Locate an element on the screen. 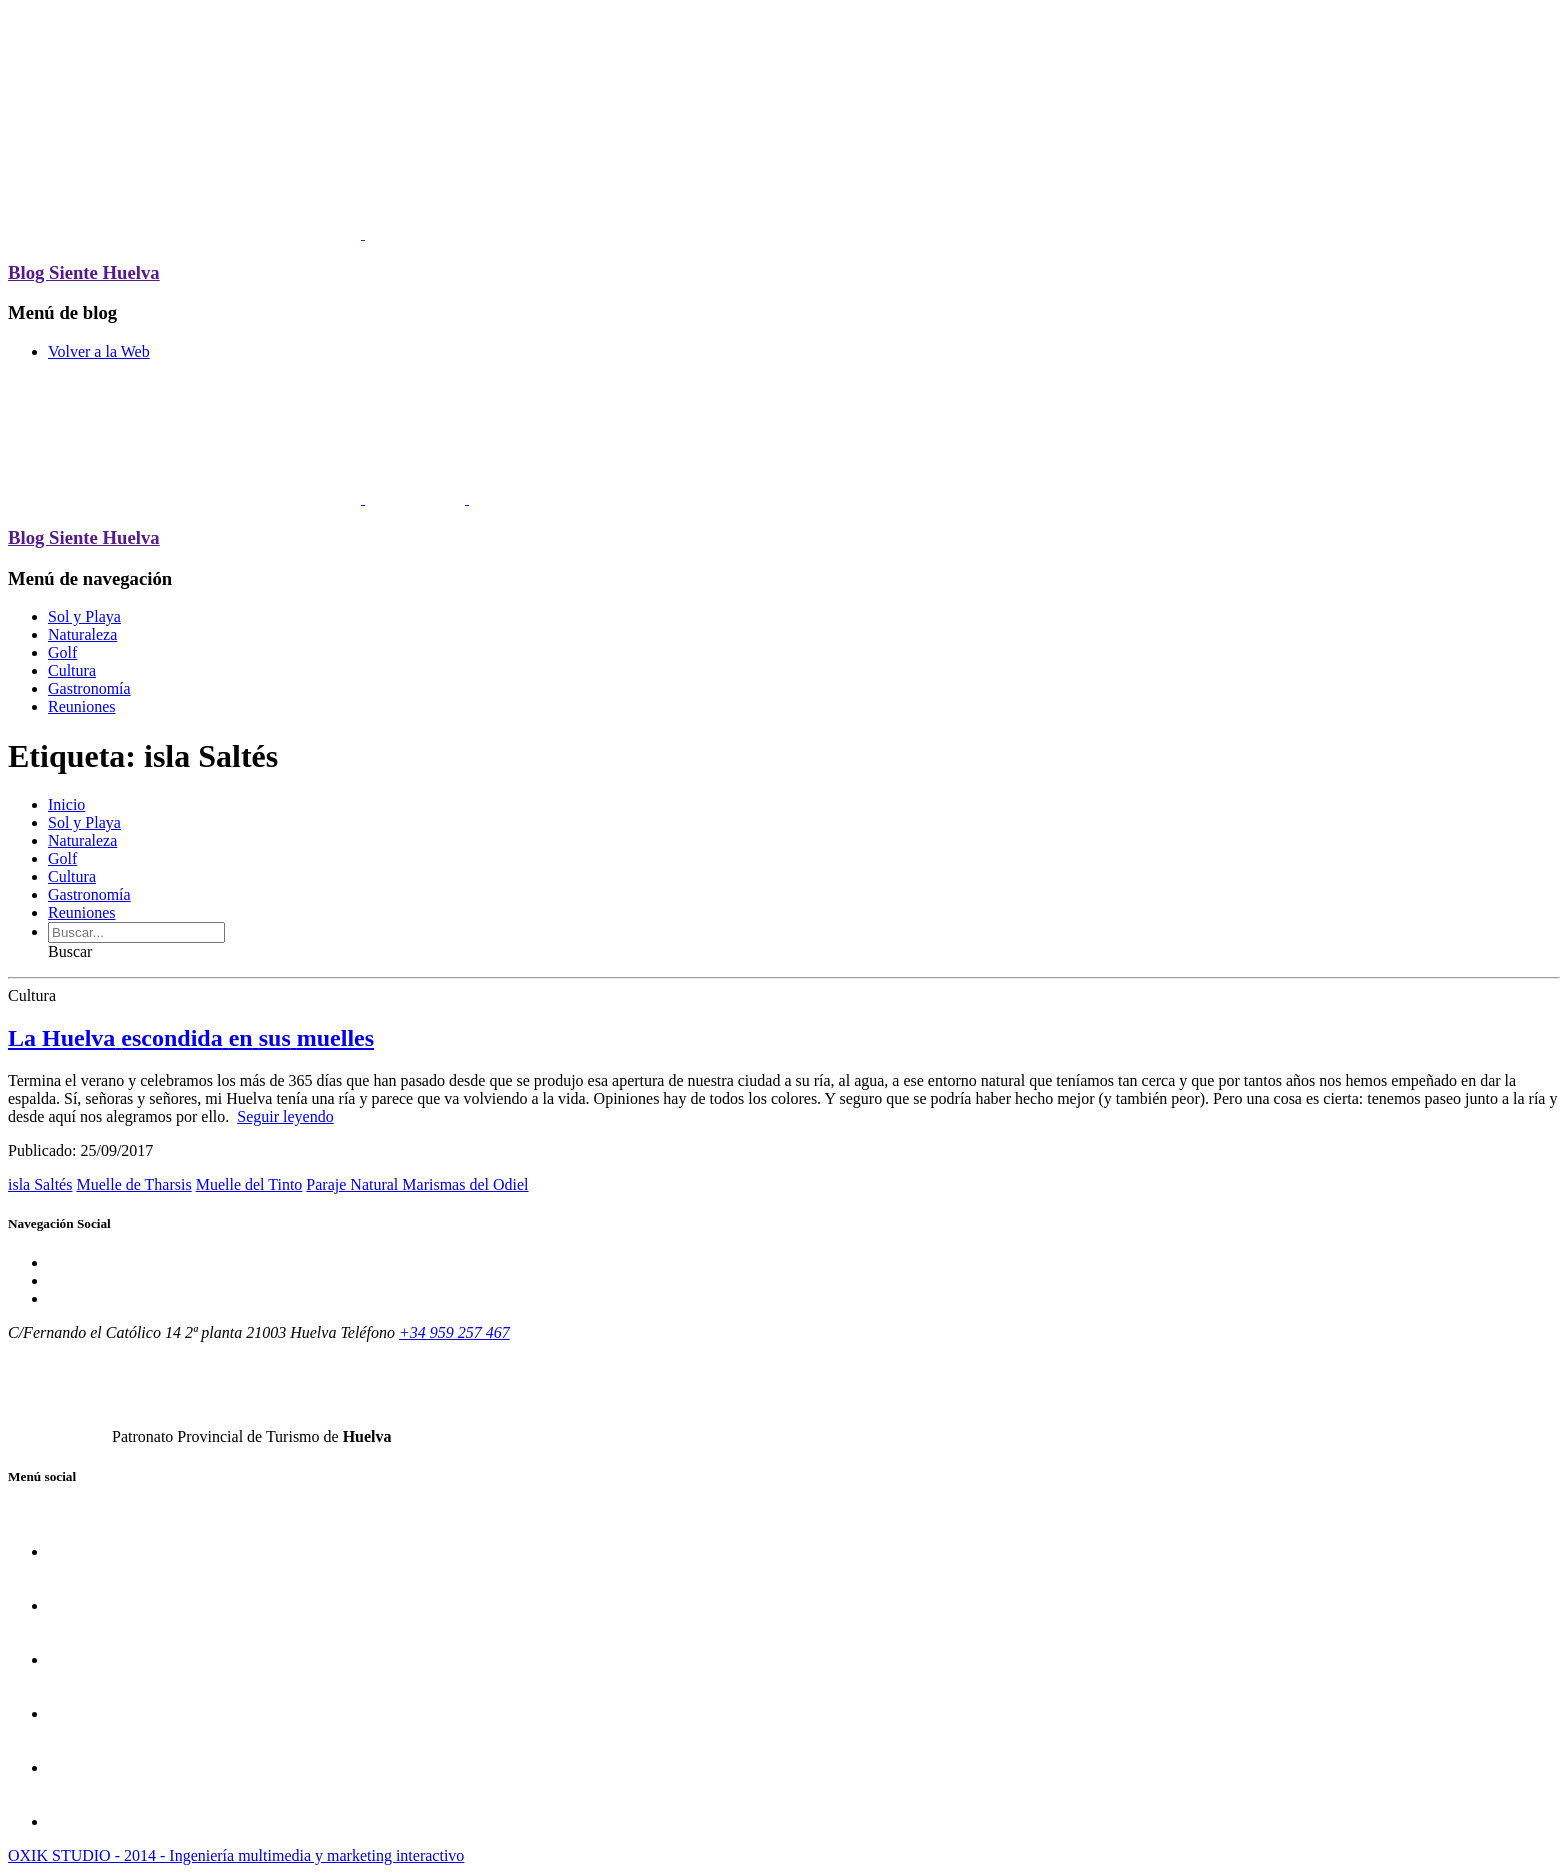 Image resolution: width=1568 pixels, height=1873 pixels. Sol y Playa is located at coordinates (84, 616).